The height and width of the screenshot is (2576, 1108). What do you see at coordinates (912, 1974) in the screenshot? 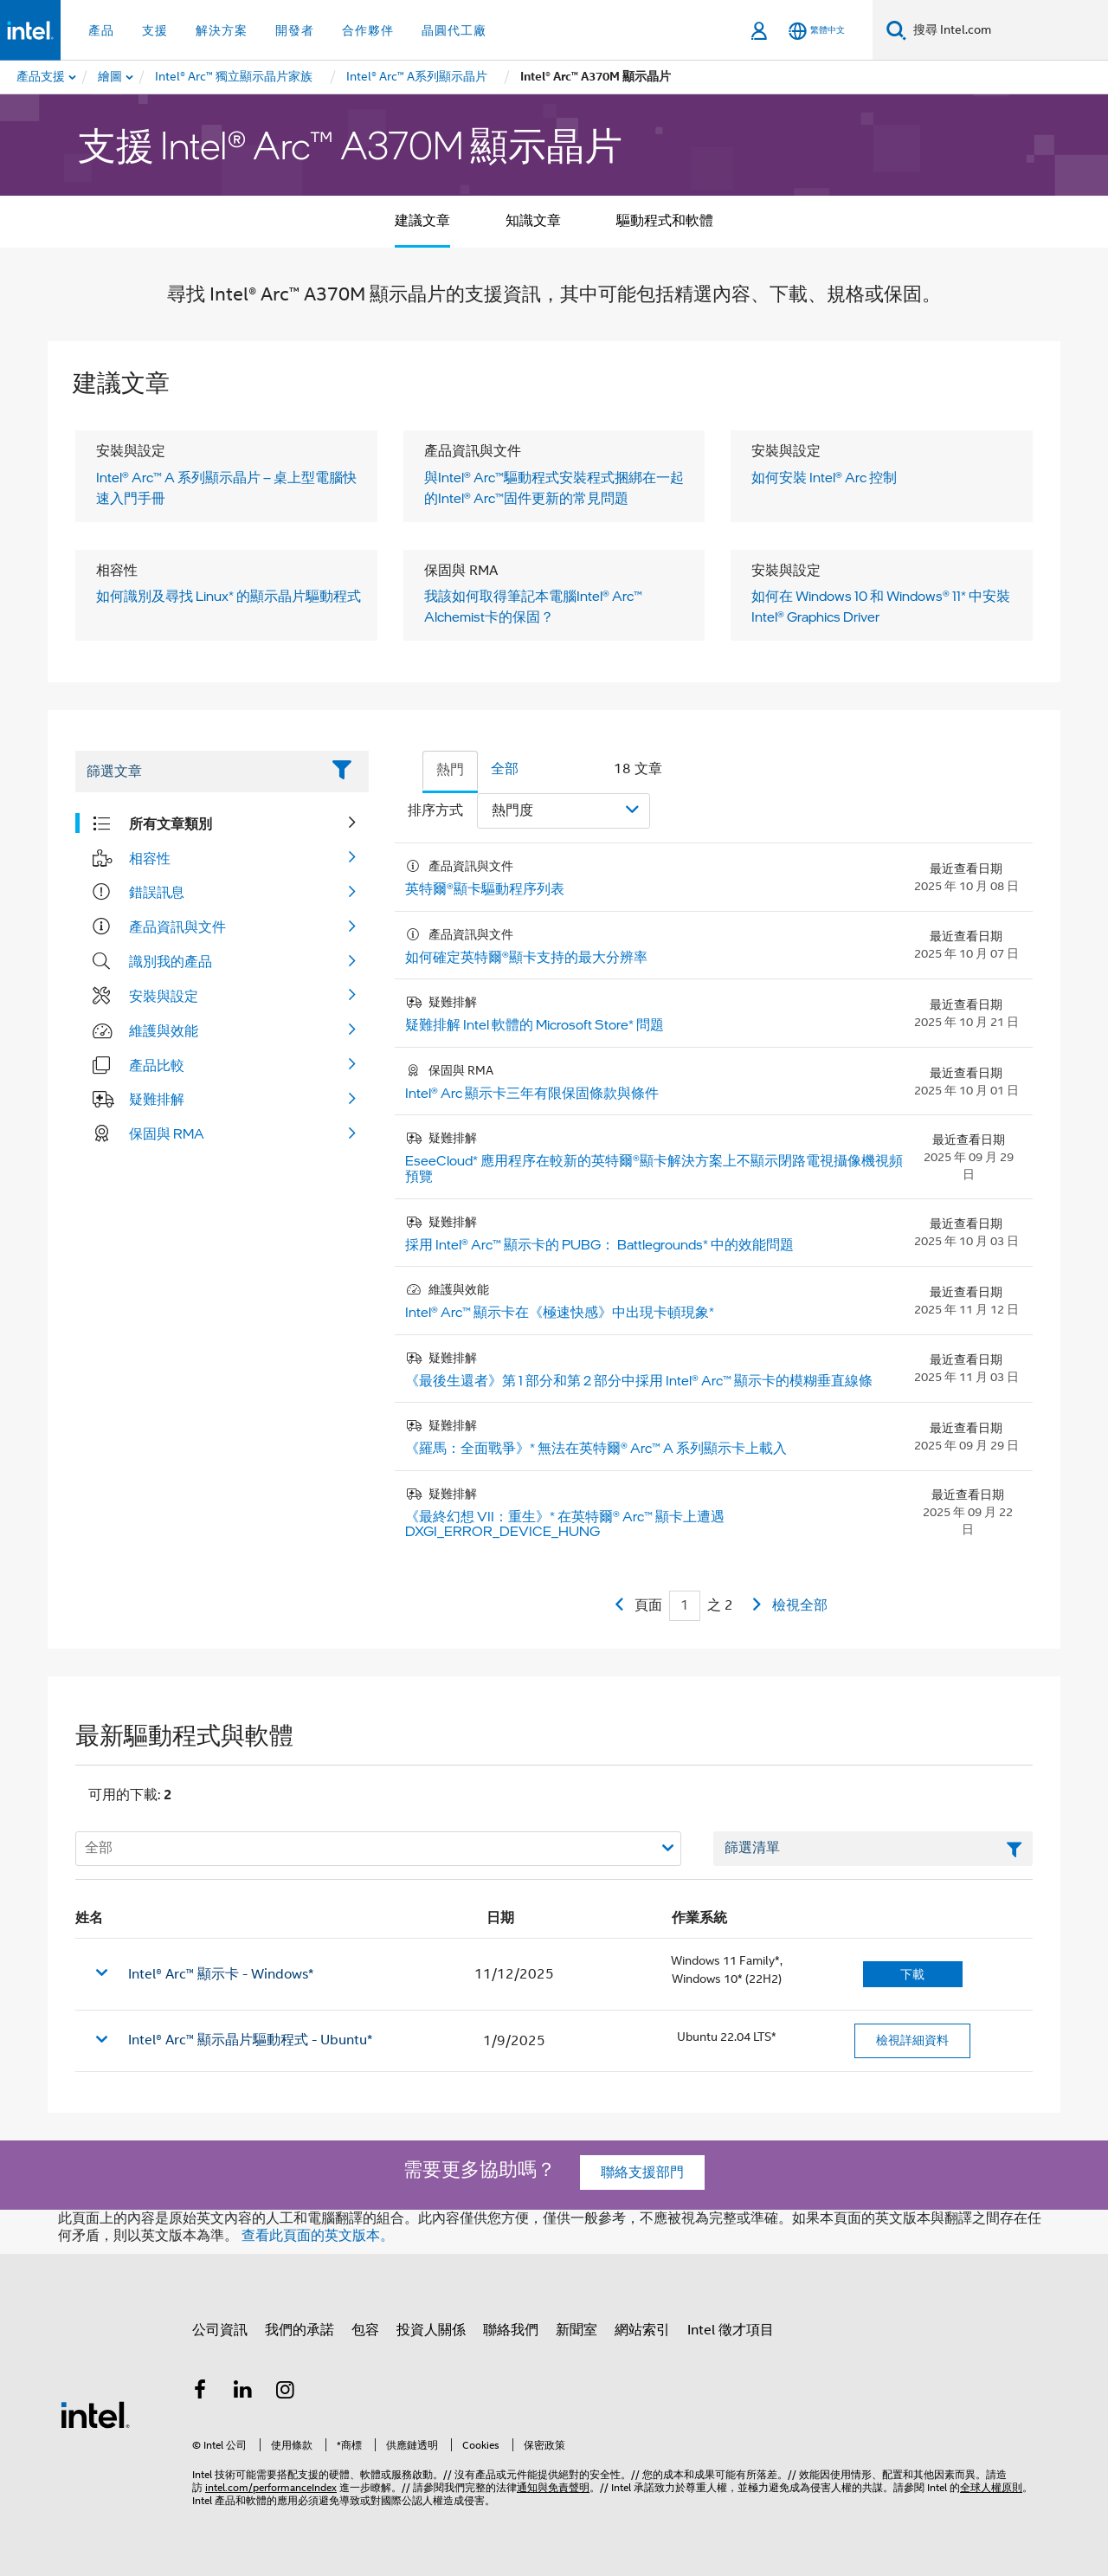
I see `下載` at bounding box center [912, 1974].